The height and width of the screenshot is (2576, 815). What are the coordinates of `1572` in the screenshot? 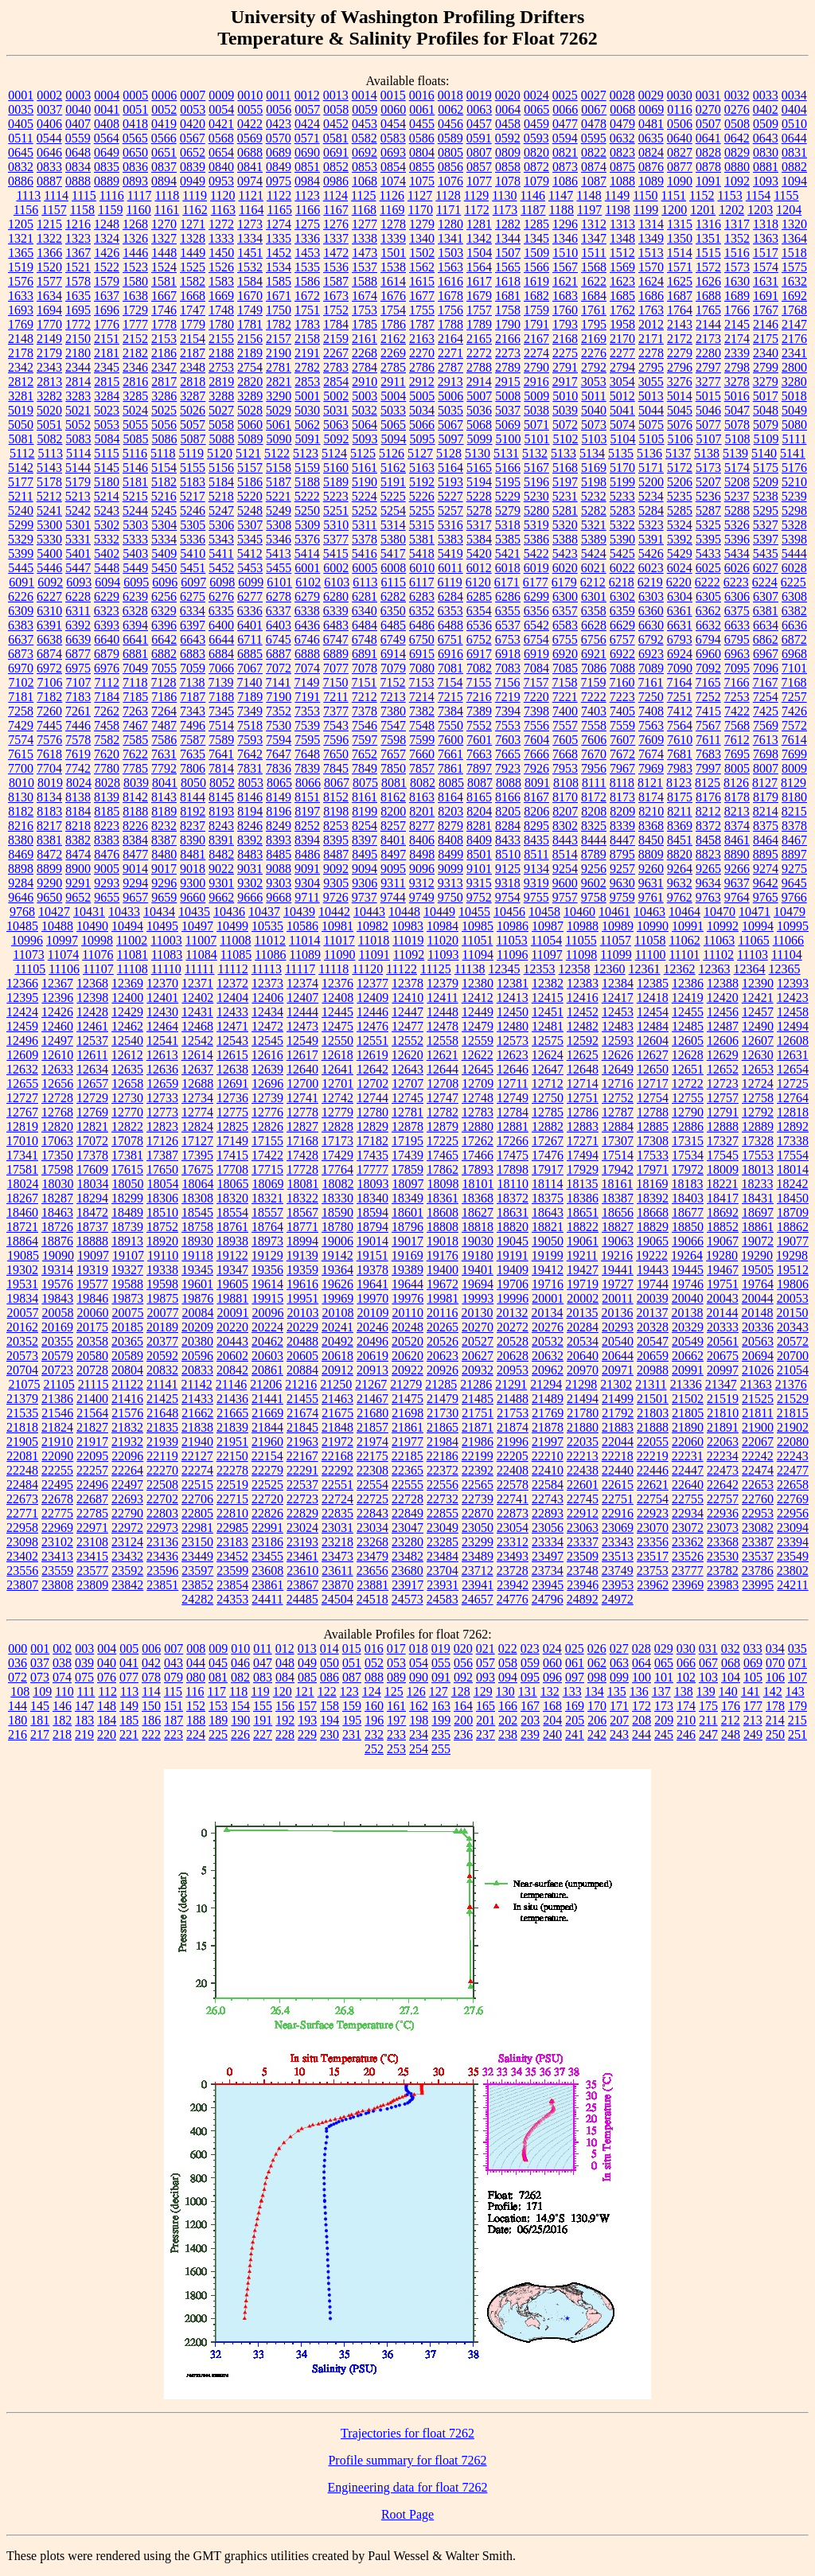 It's located at (708, 267).